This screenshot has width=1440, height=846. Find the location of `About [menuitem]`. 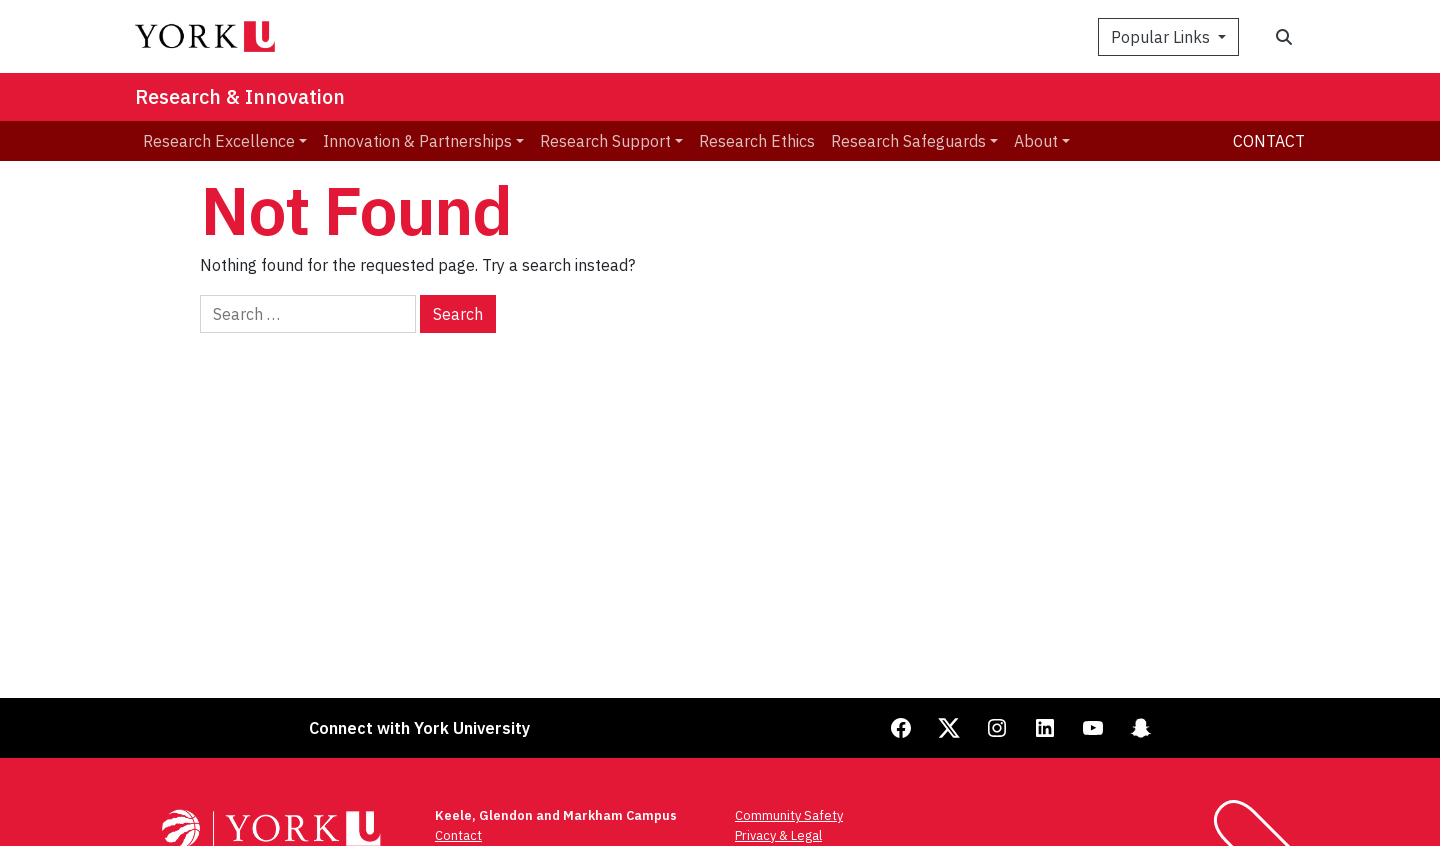

About [menuitem] is located at coordinates (1036, 141).